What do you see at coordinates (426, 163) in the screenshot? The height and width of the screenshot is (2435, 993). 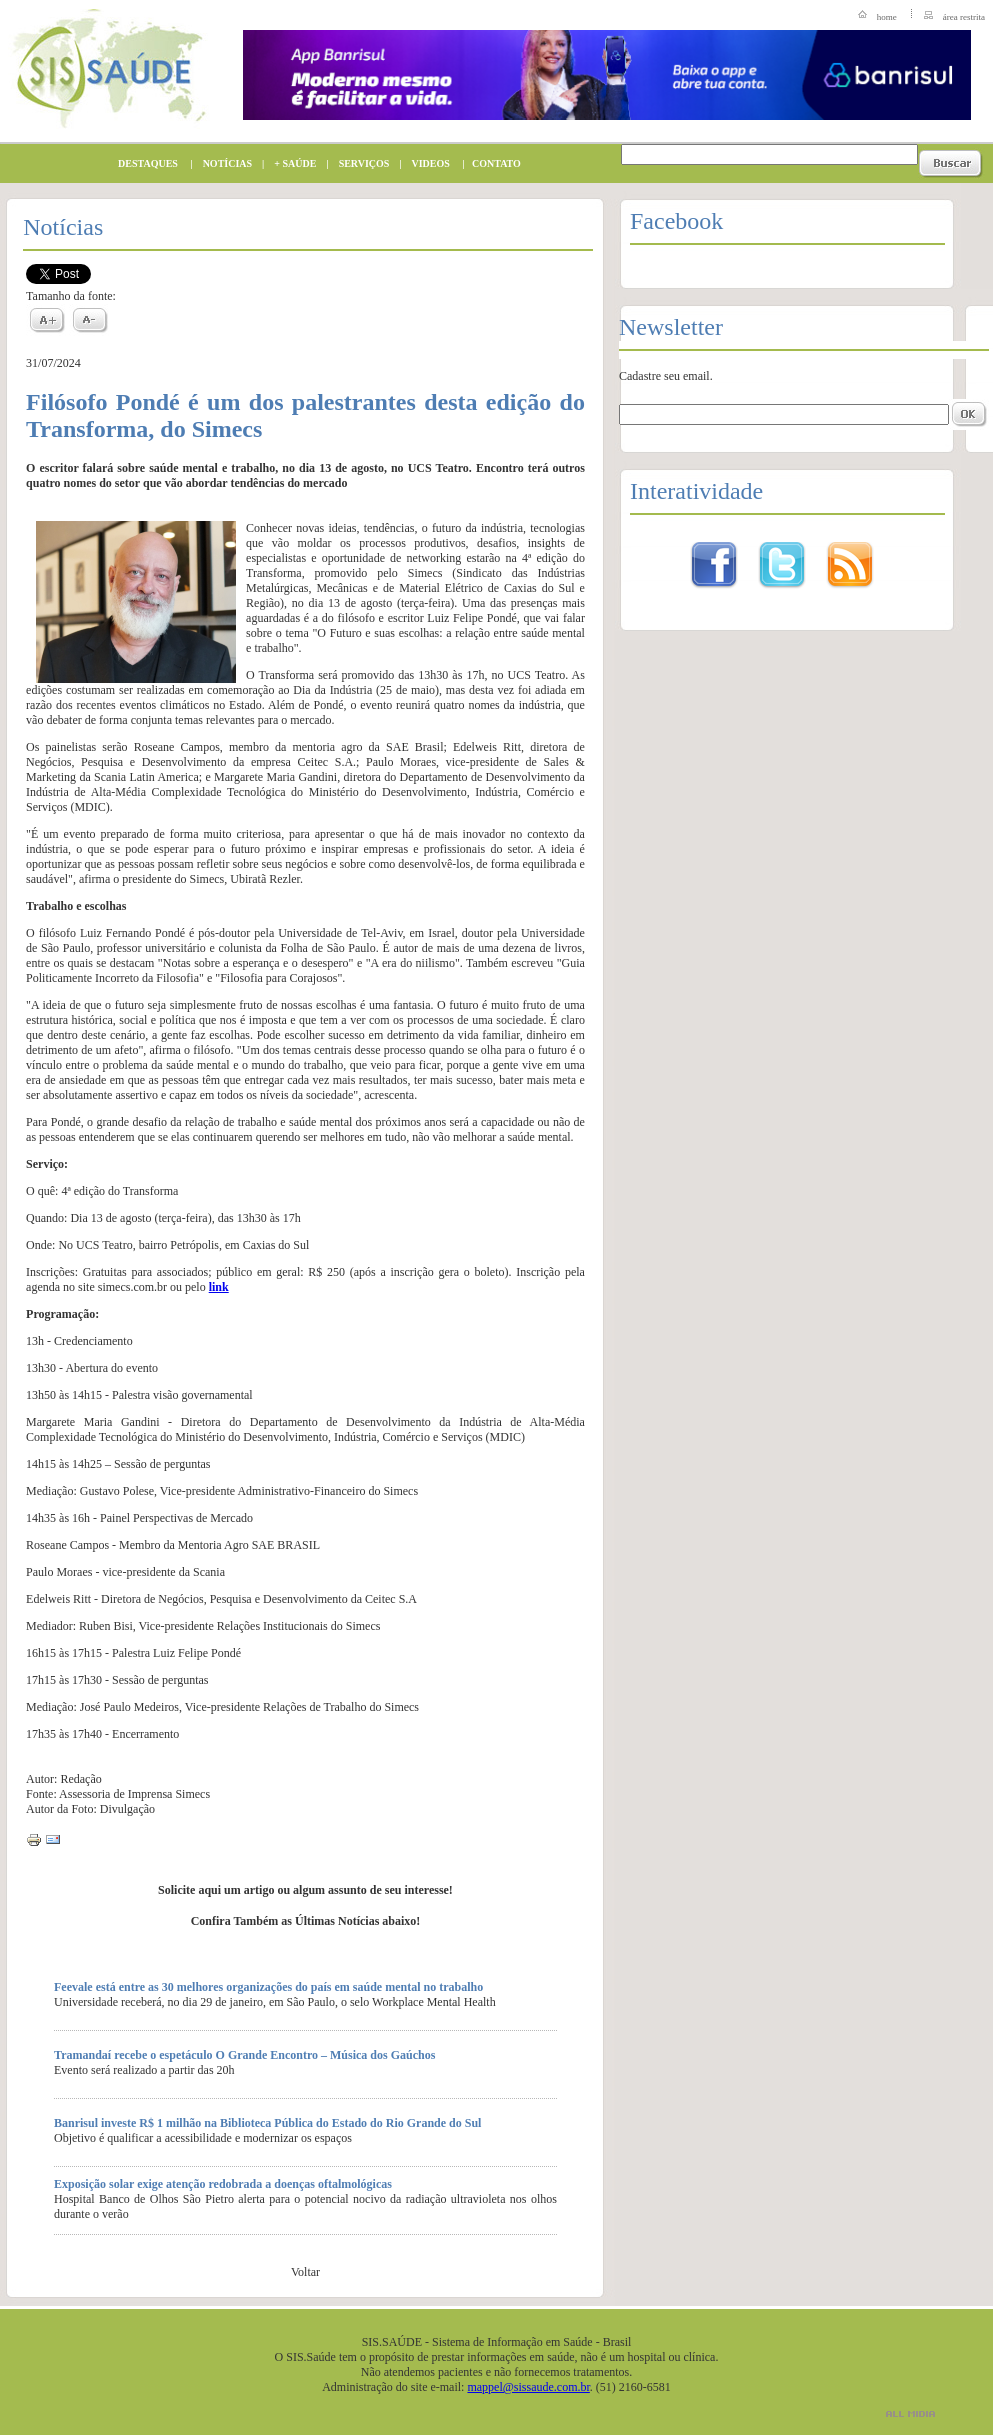 I see `VIDEOS` at bounding box center [426, 163].